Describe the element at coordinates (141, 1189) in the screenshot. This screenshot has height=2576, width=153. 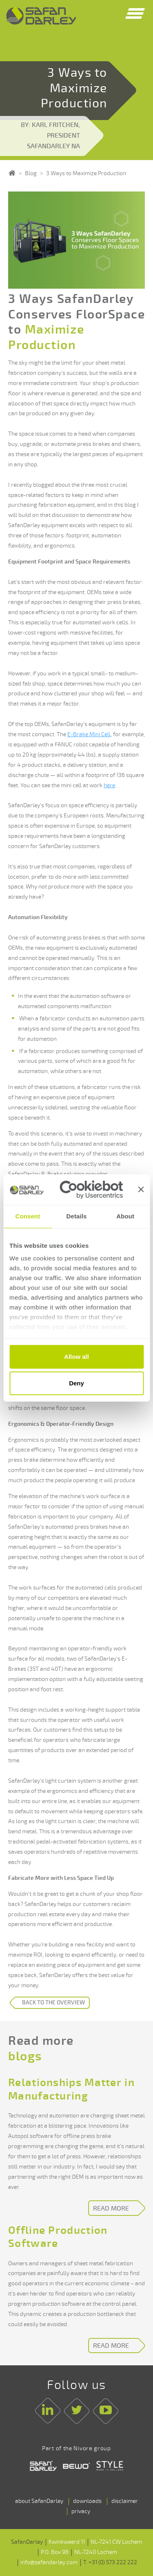
I see `[Close banner]` at that location.